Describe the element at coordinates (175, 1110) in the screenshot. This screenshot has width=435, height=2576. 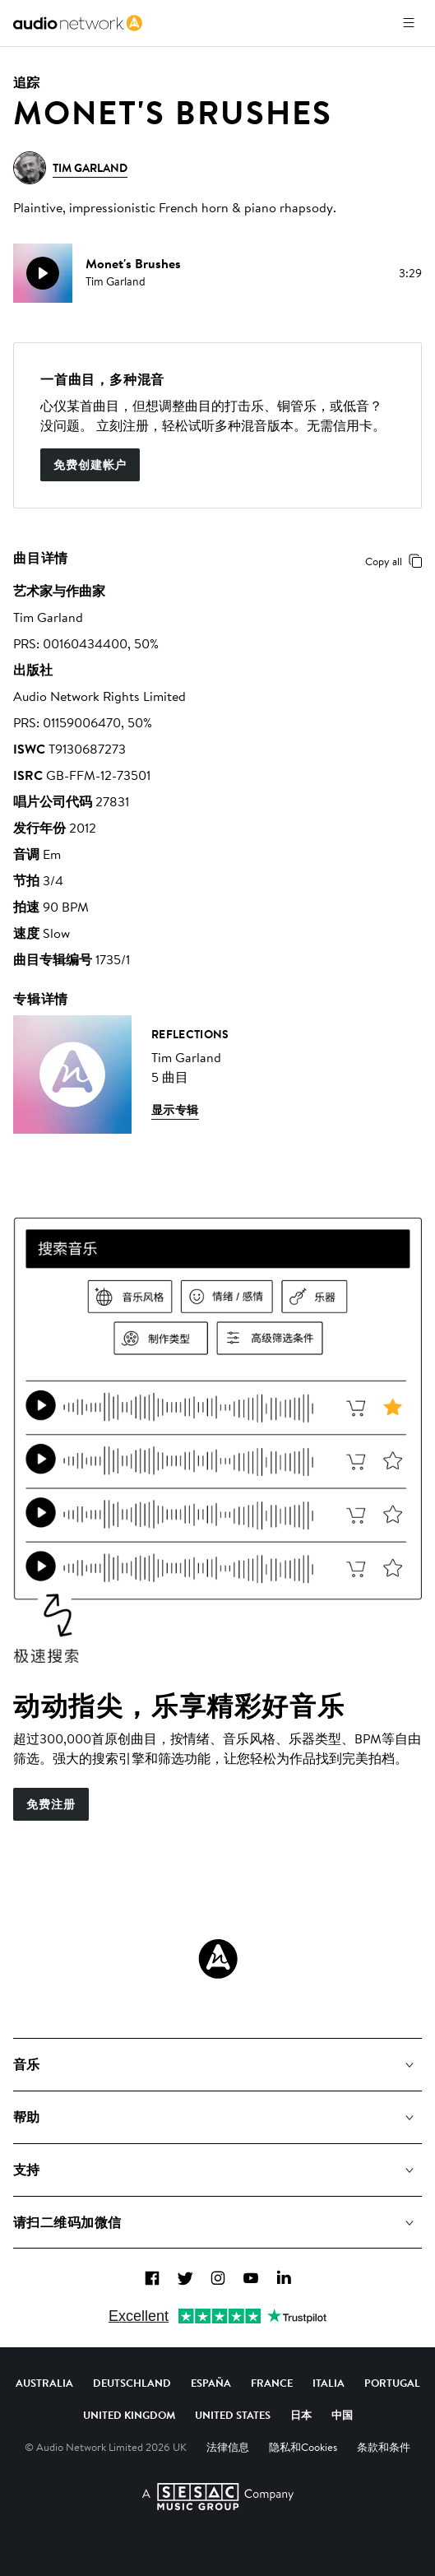
I see `显示专辑` at that location.